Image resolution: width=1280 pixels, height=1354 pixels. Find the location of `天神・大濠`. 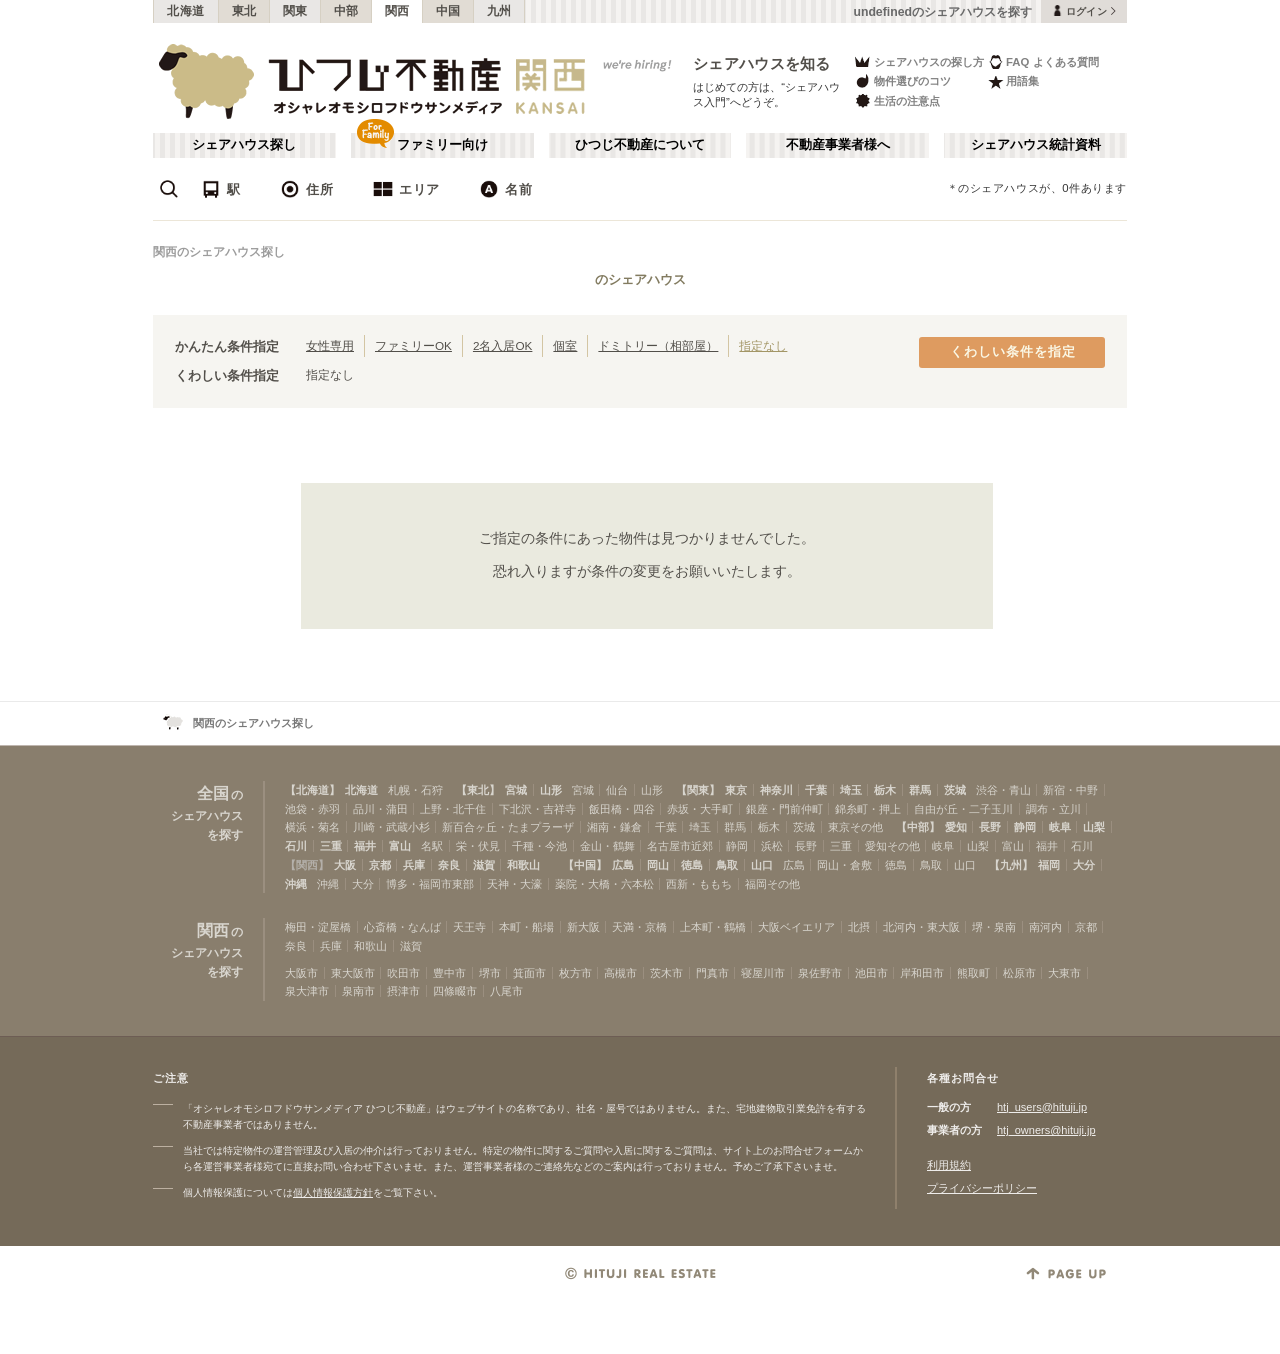

天神・大濠 is located at coordinates (514, 884).